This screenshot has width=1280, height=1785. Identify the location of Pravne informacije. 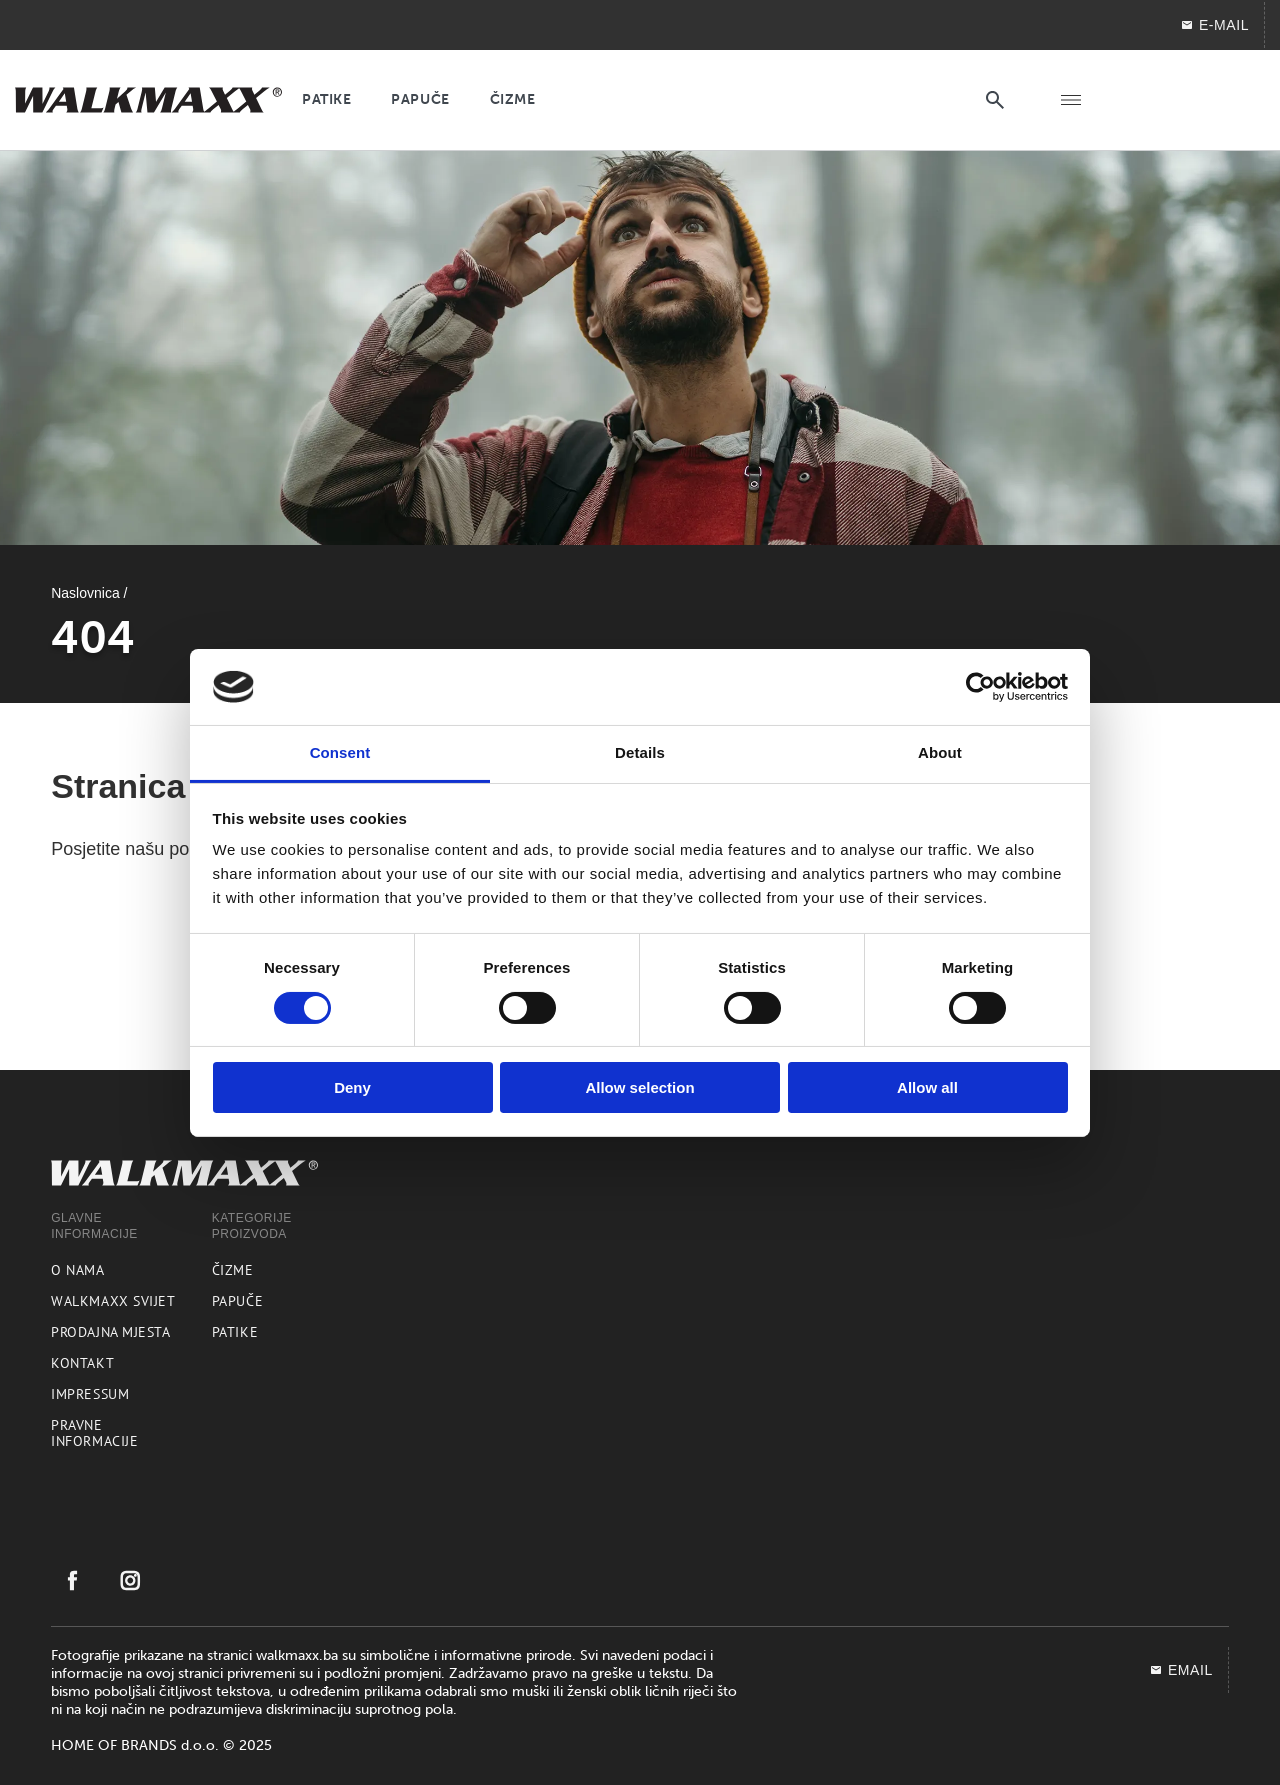
(94, 1433).